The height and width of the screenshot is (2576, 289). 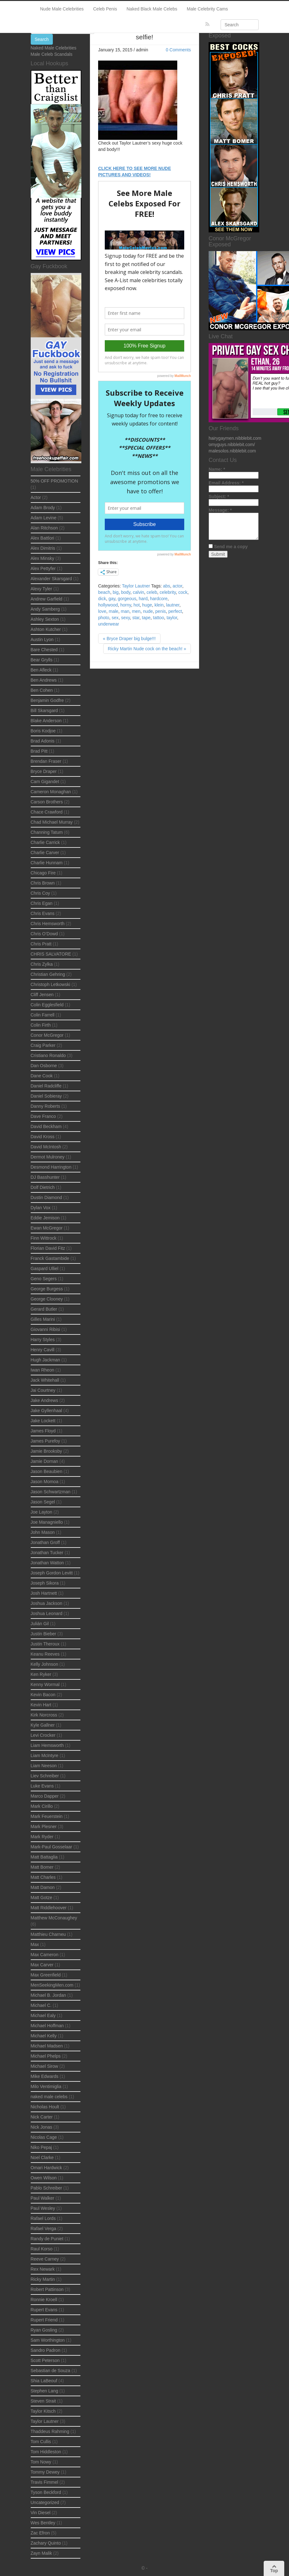 I want to click on Charlie Hunnam, so click(x=47, y=862).